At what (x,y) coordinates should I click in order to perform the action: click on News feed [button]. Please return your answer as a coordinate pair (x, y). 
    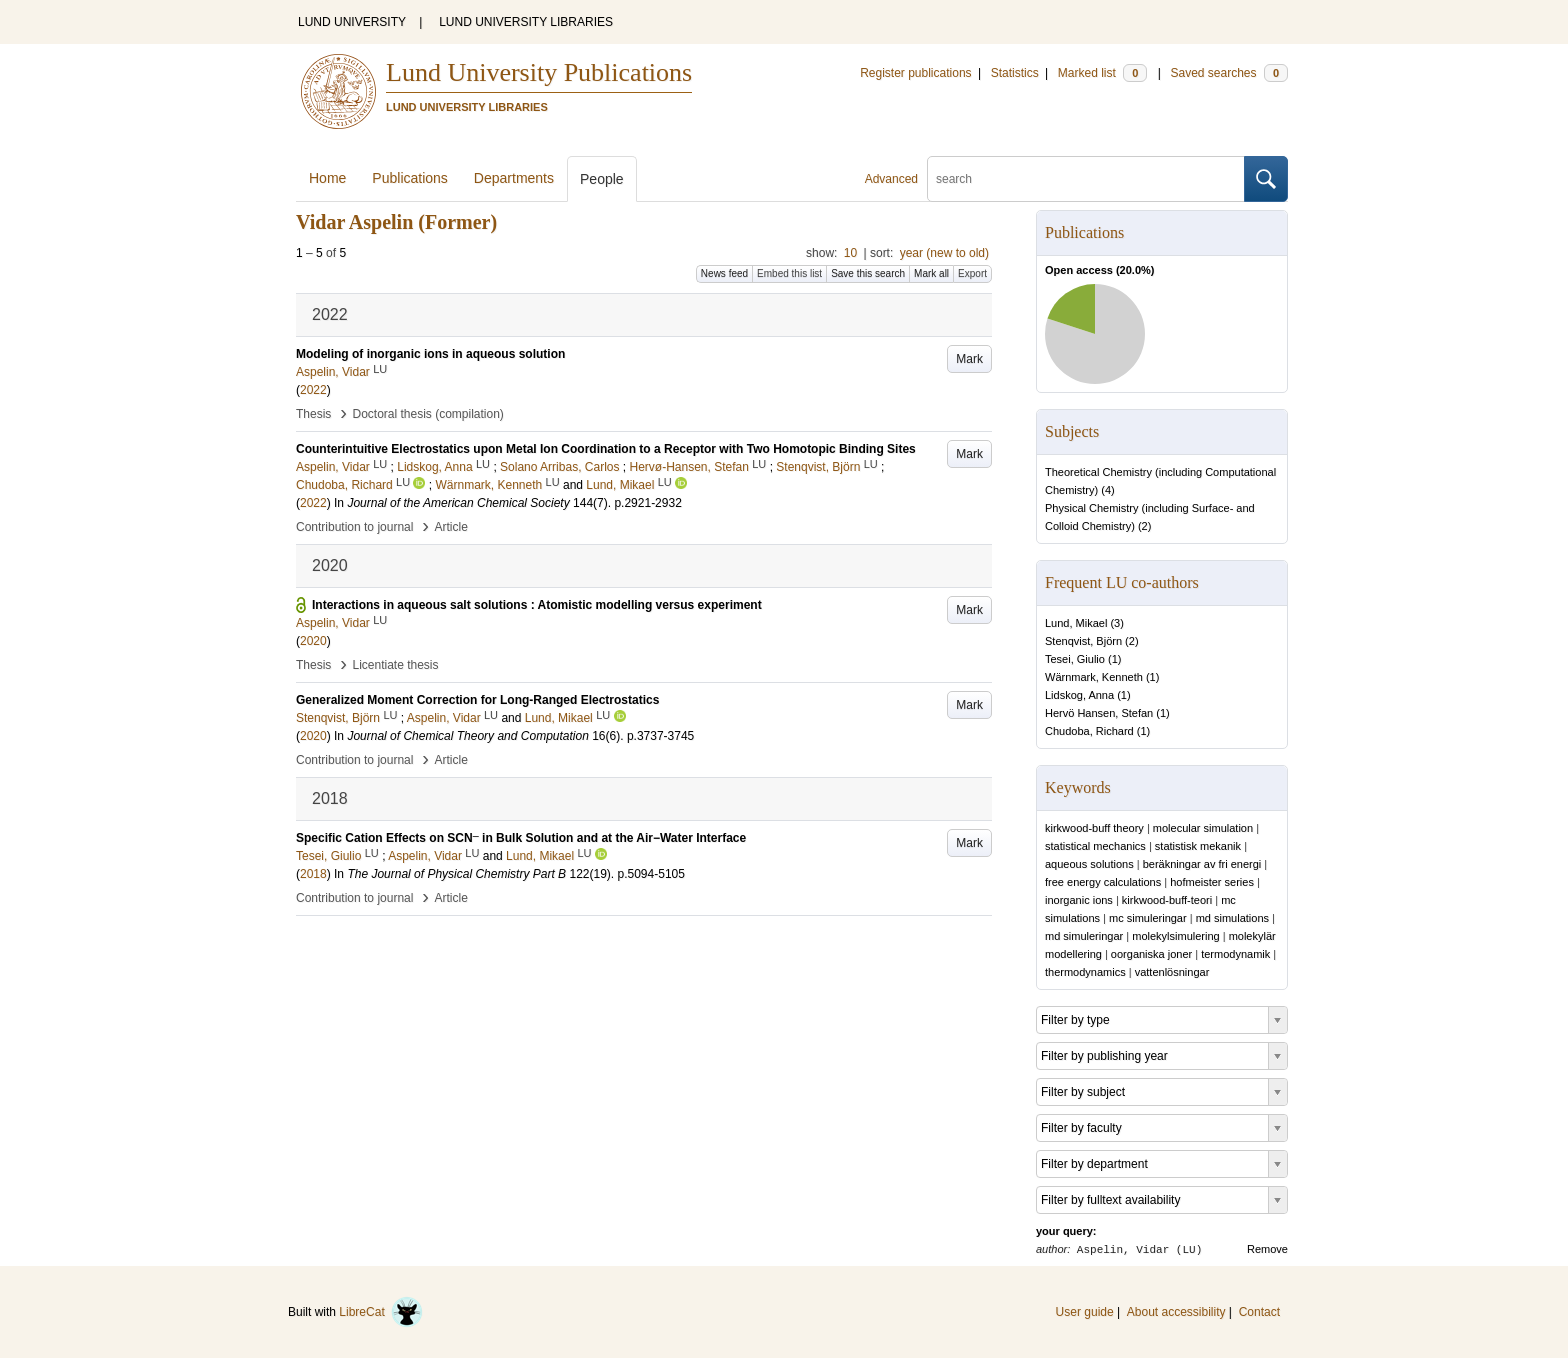
    Looking at the image, I should click on (724, 273).